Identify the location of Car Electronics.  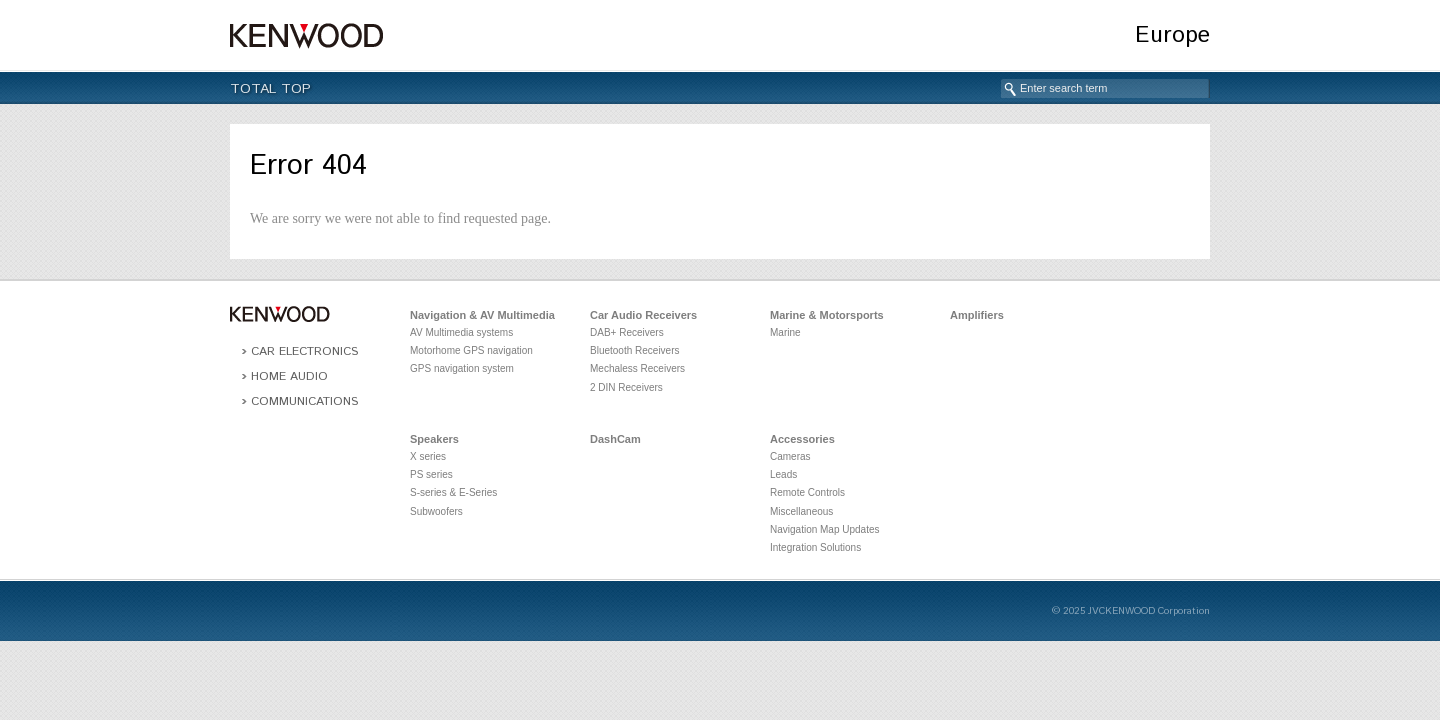
(304, 351).